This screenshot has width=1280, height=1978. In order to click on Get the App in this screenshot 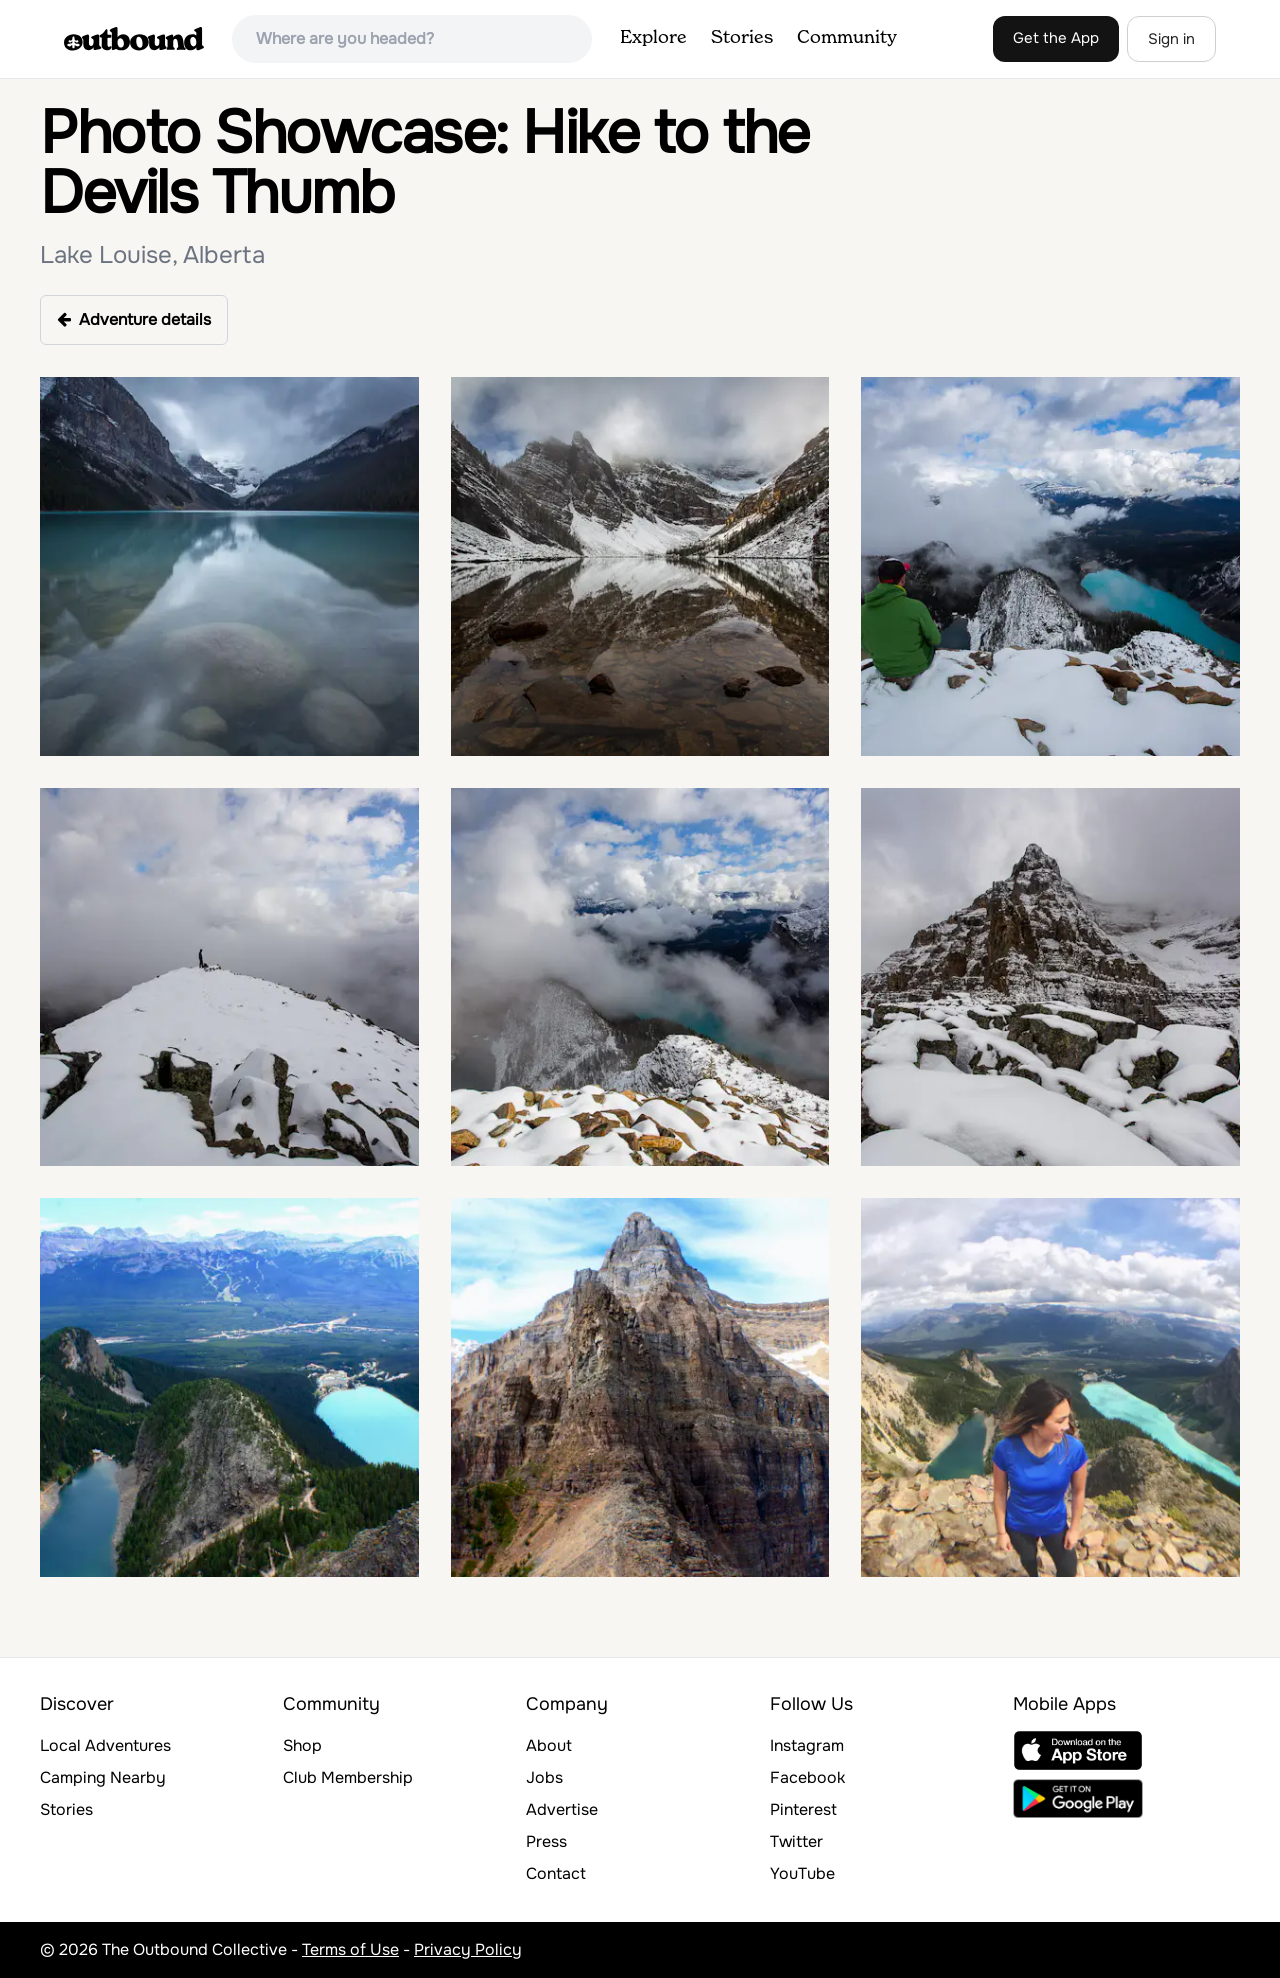, I will do `click(1056, 38)`.